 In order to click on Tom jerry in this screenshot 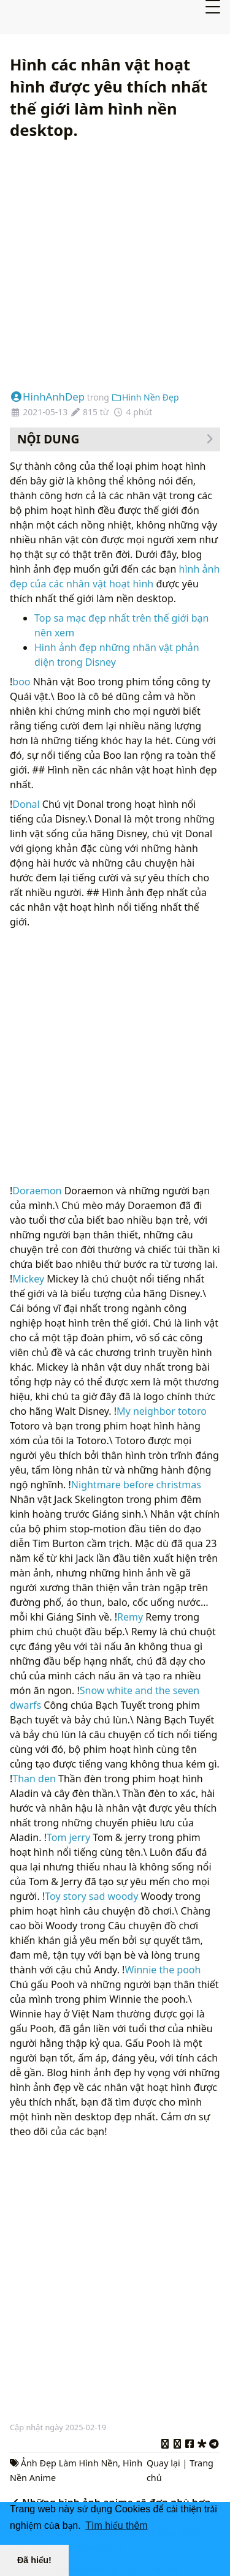, I will do `click(68, 1837)`.